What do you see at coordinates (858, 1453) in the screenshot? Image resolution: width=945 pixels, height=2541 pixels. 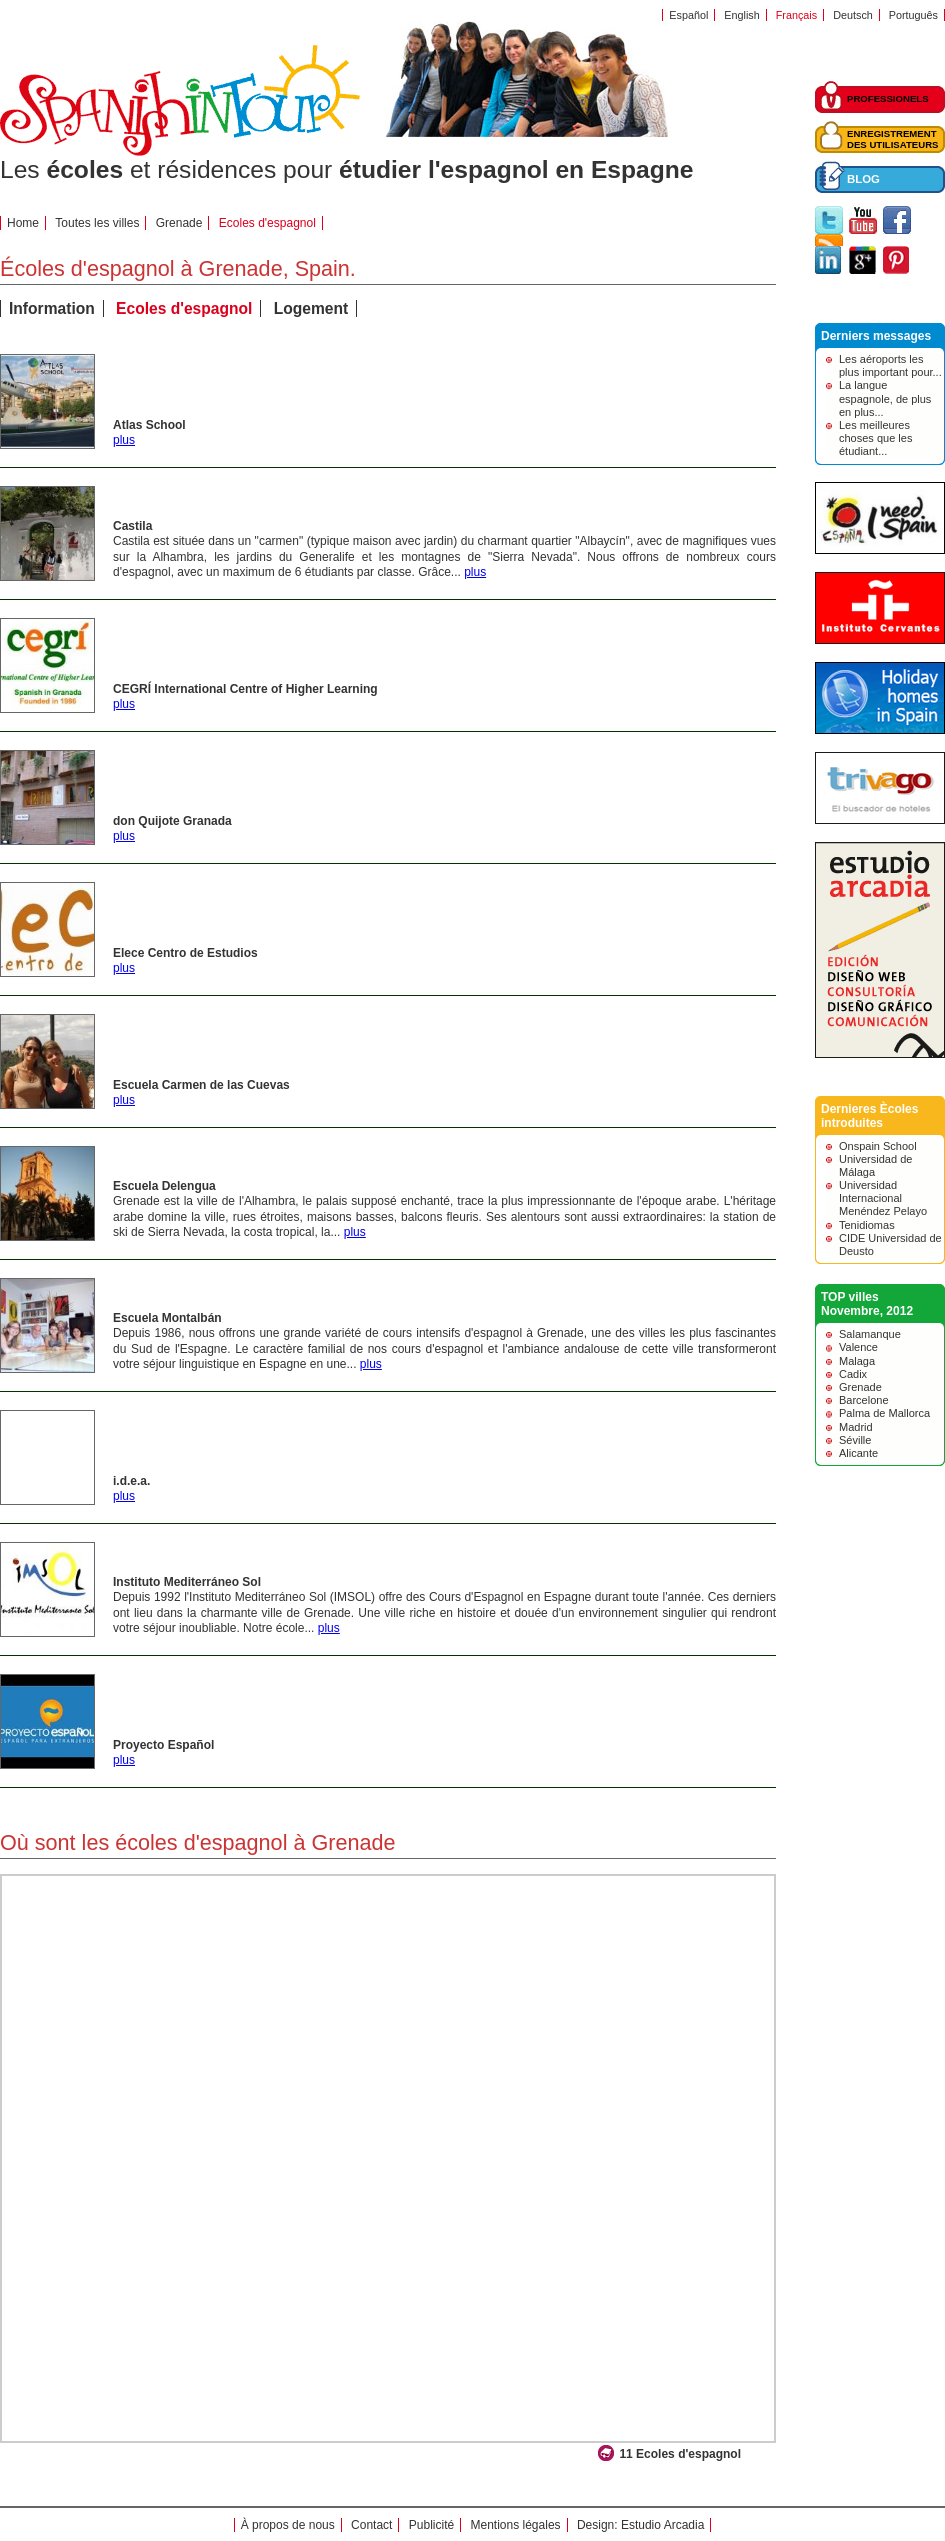 I see `Alicante` at bounding box center [858, 1453].